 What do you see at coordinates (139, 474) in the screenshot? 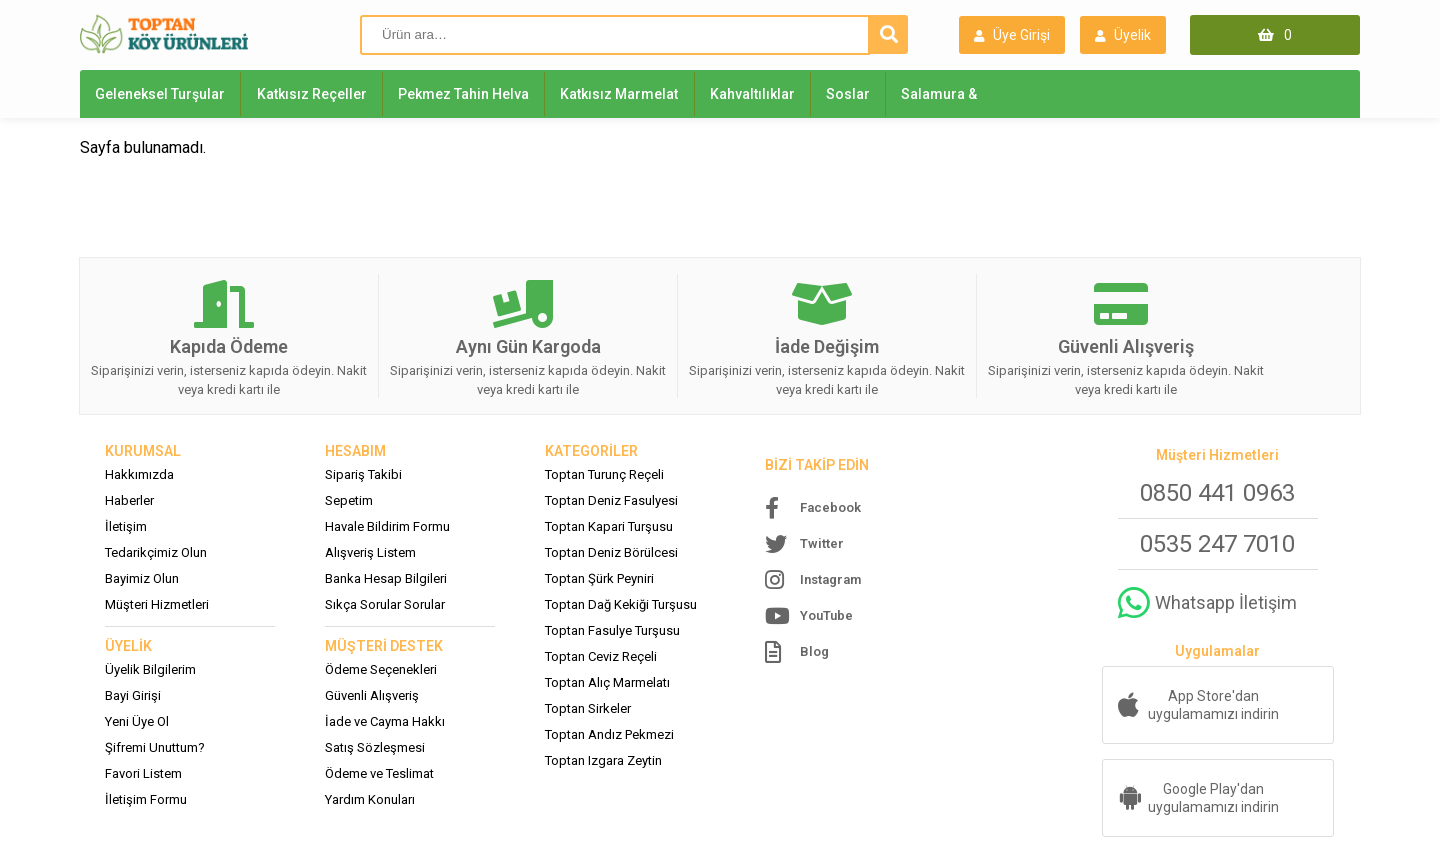
I see `Hakkımızda` at bounding box center [139, 474].